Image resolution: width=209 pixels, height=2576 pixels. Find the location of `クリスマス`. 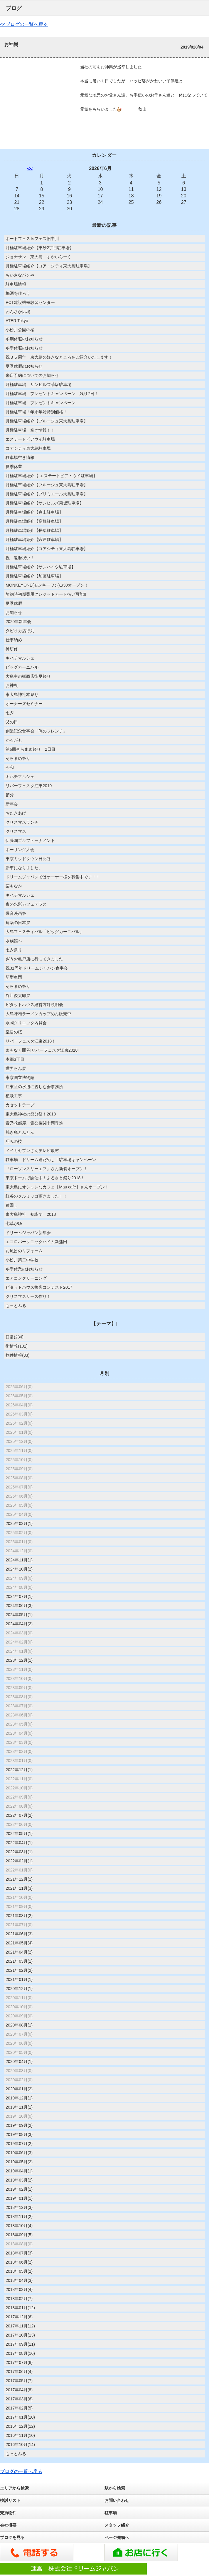

クリスマス is located at coordinates (16, 831).